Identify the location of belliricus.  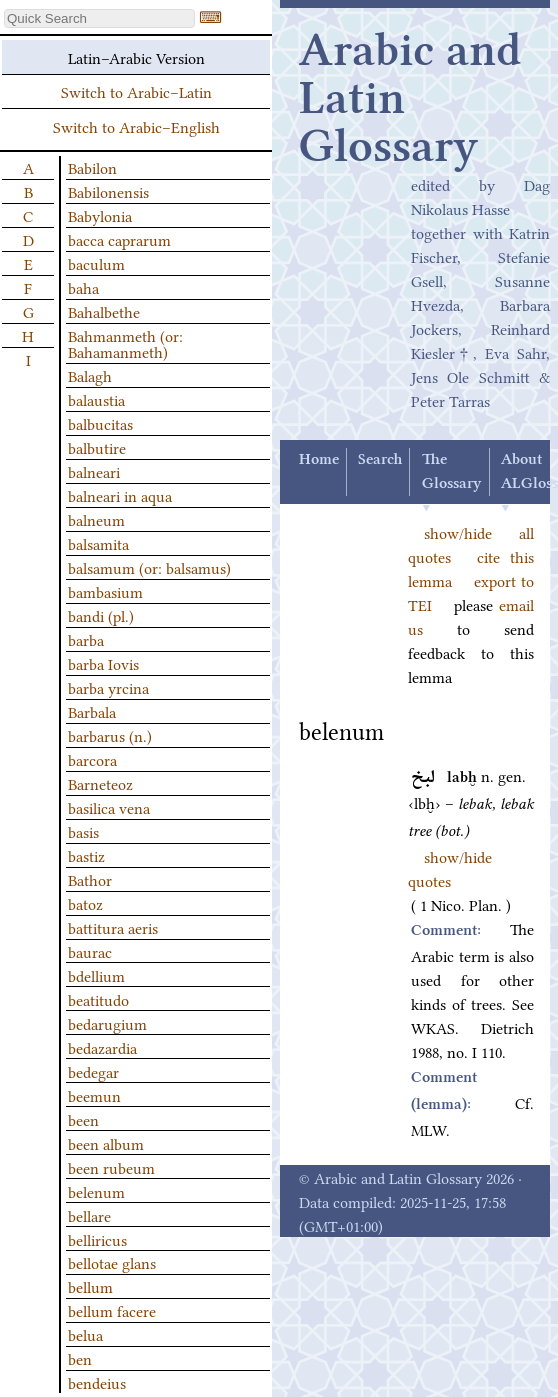
(97, 1239).